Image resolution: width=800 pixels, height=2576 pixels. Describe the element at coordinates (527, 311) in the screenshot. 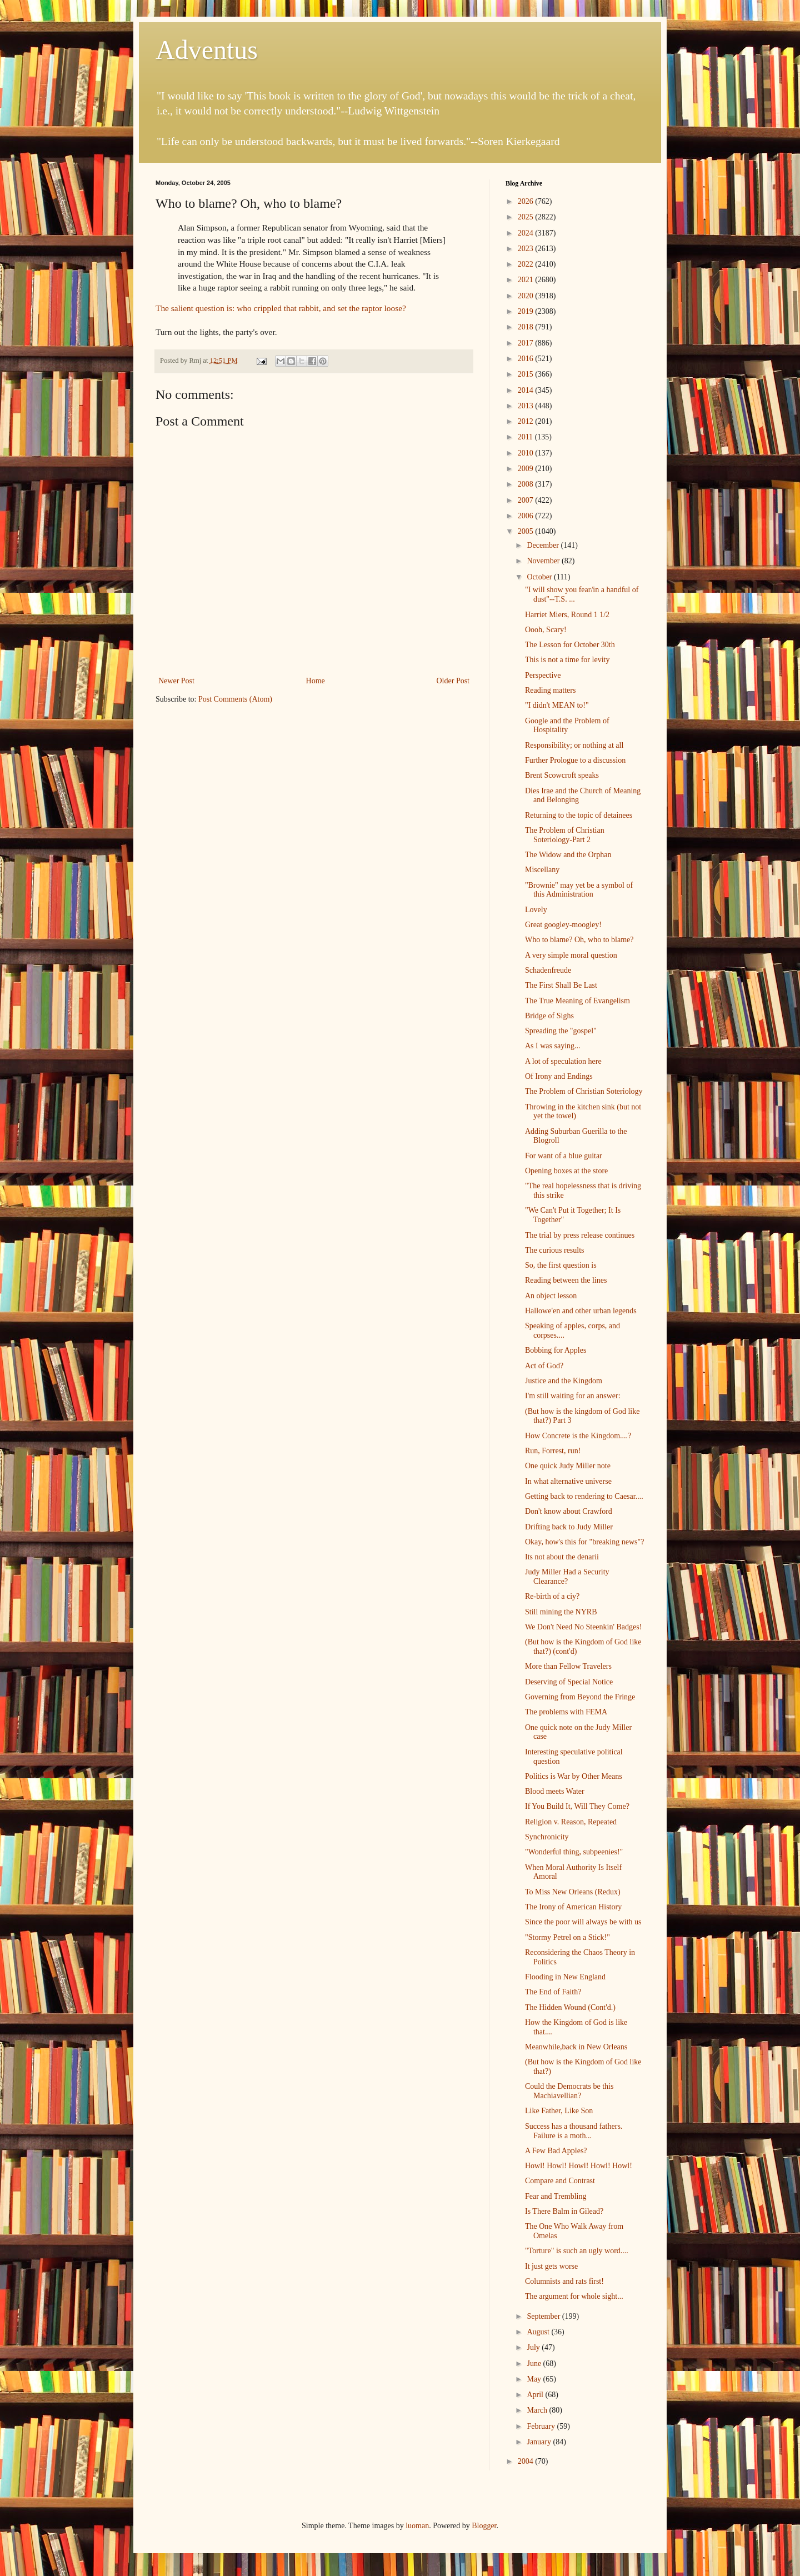

I see `2019` at that location.